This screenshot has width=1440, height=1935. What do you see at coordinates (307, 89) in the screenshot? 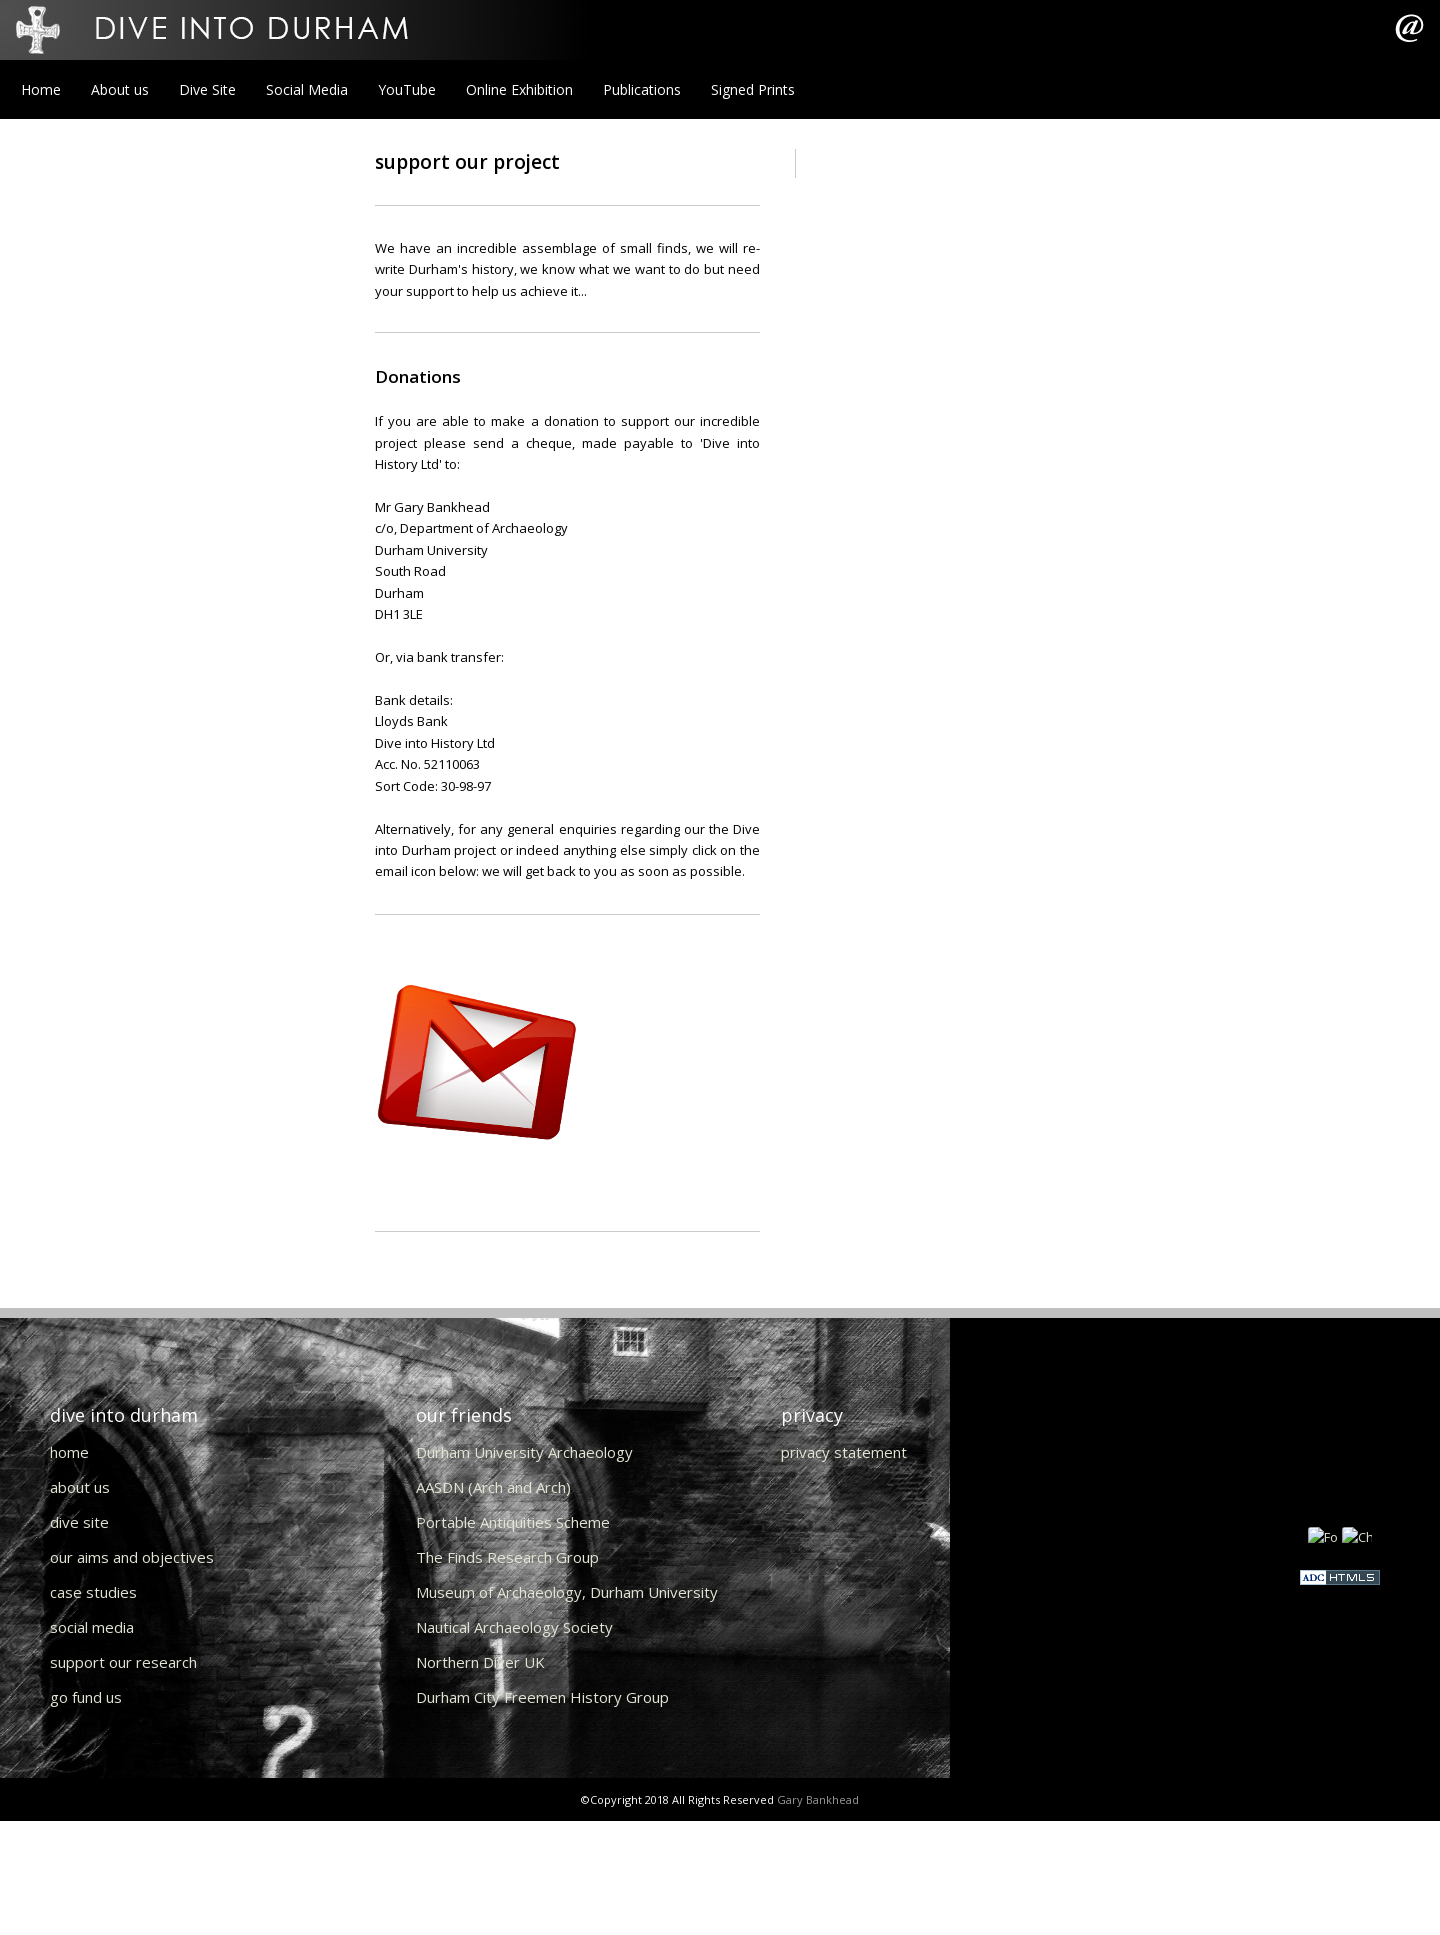
I see `Social Media` at bounding box center [307, 89].